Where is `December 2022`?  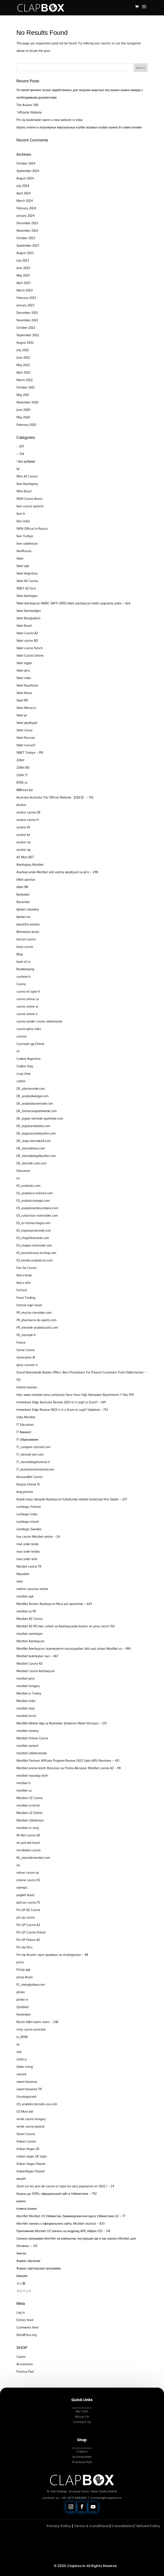
December 2022 is located at coordinates (27, 312).